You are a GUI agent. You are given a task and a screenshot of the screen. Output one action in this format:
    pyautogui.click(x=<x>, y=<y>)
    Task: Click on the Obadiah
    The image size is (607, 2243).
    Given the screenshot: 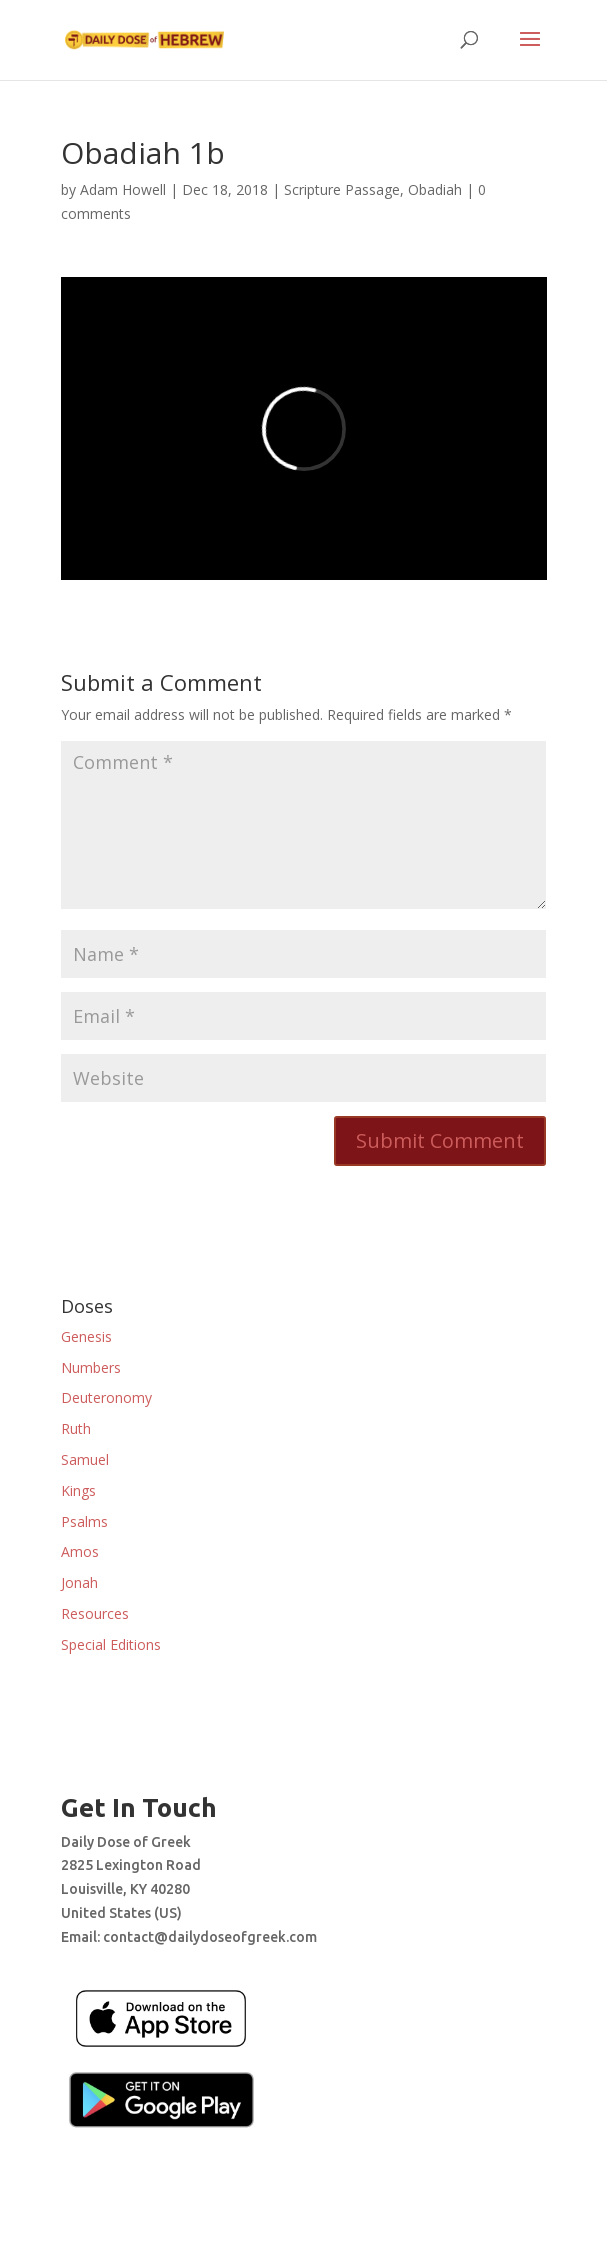 What is the action you would take?
    pyautogui.click(x=435, y=189)
    